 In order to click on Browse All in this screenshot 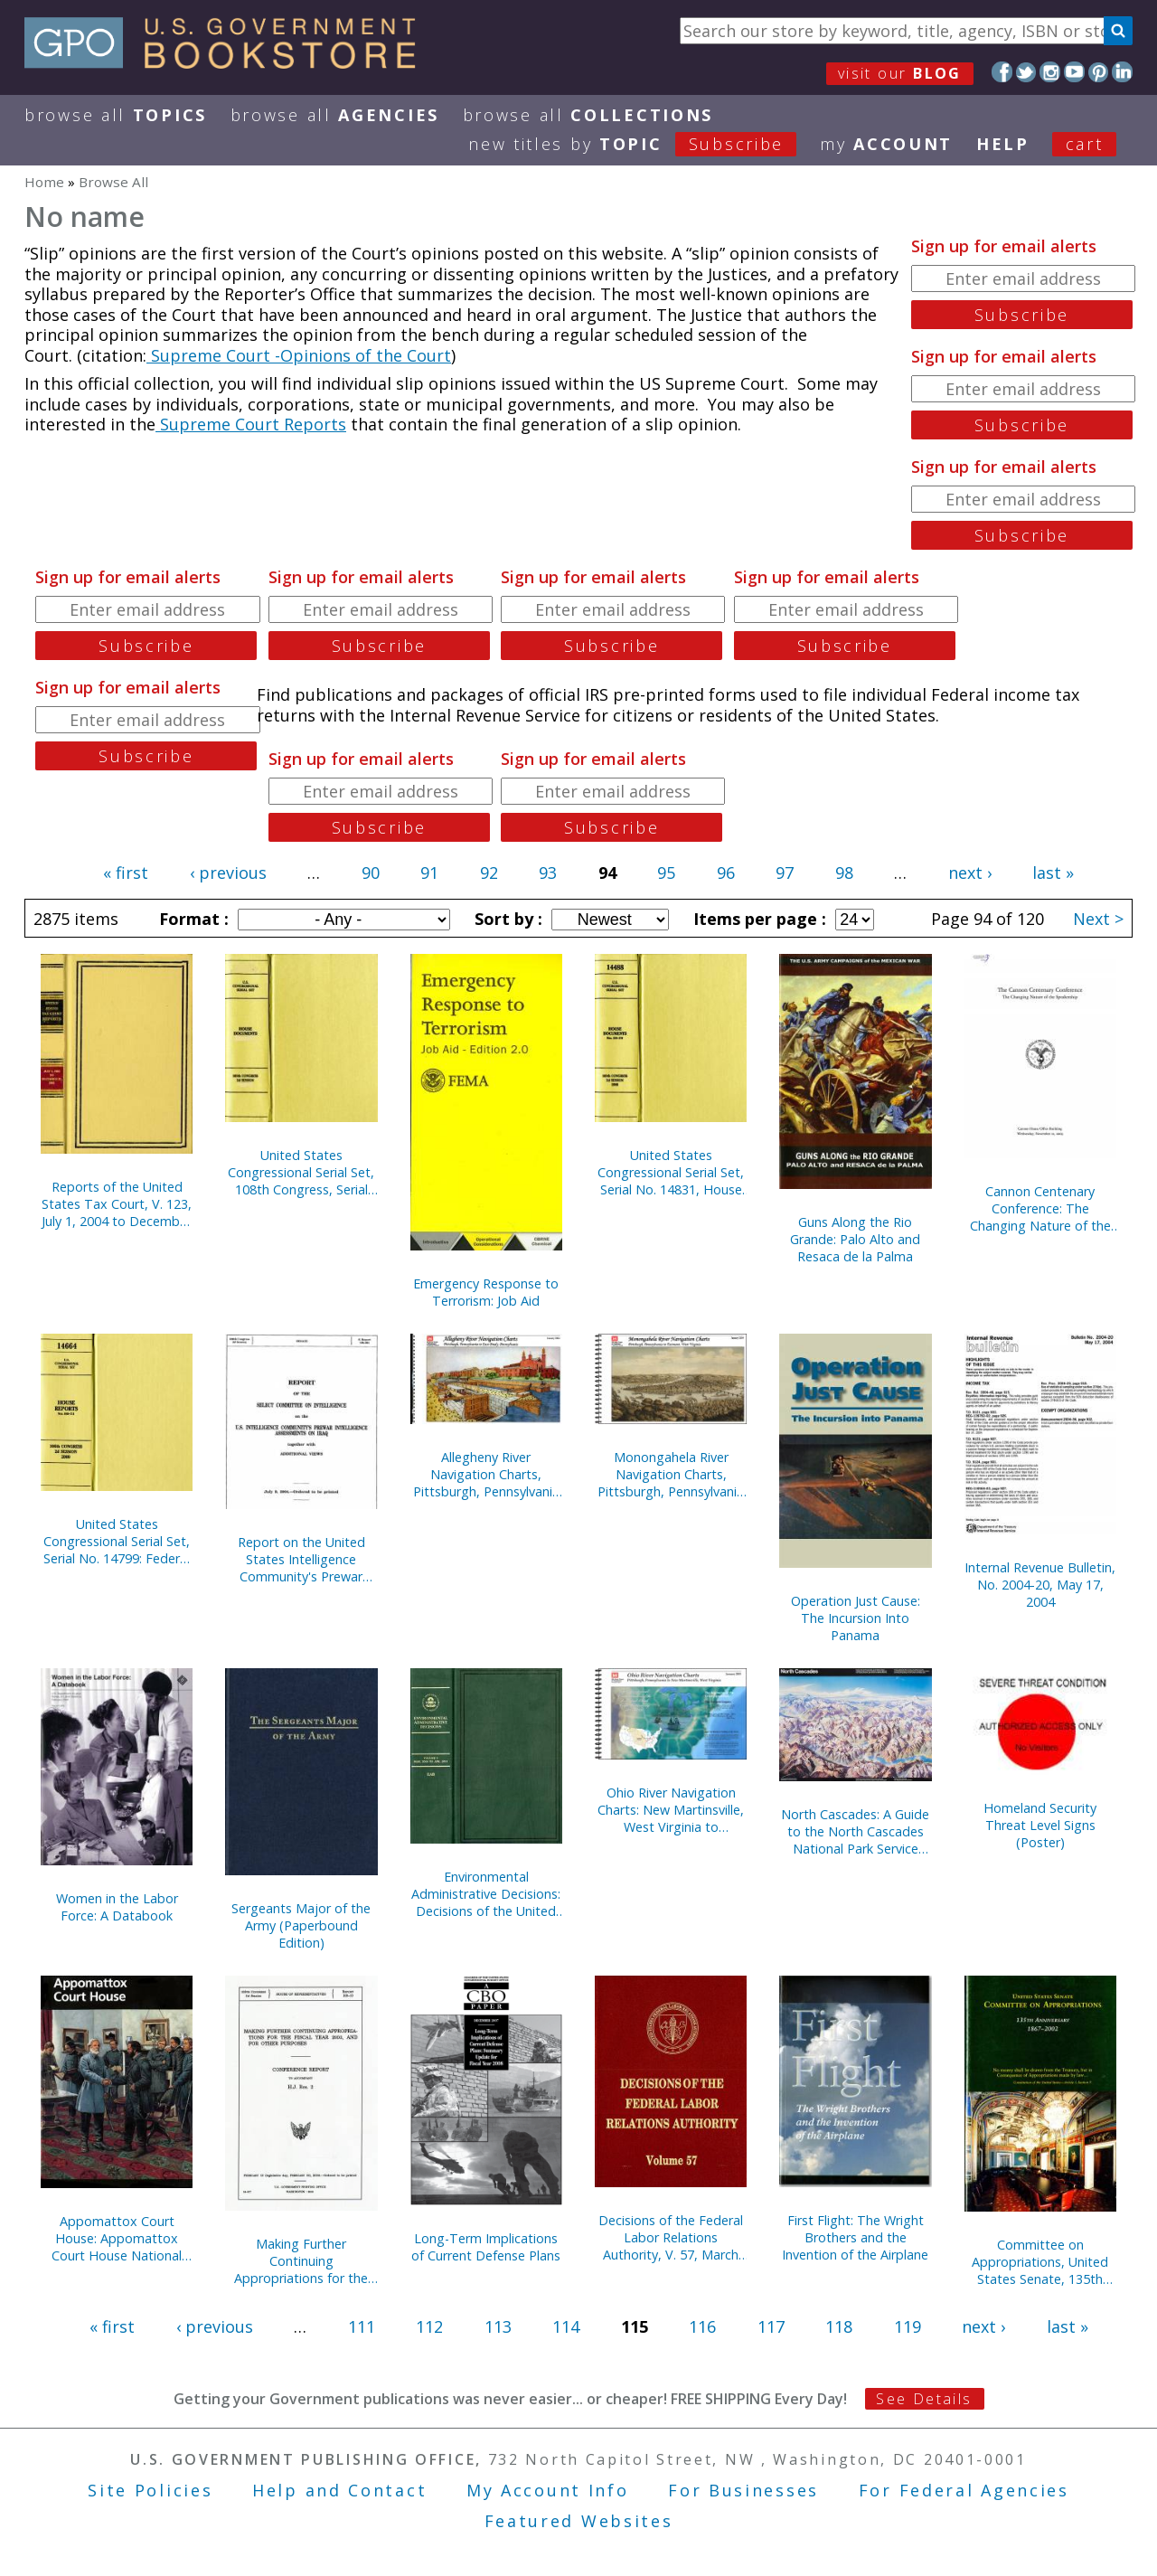, I will do `click(115, 115)`.